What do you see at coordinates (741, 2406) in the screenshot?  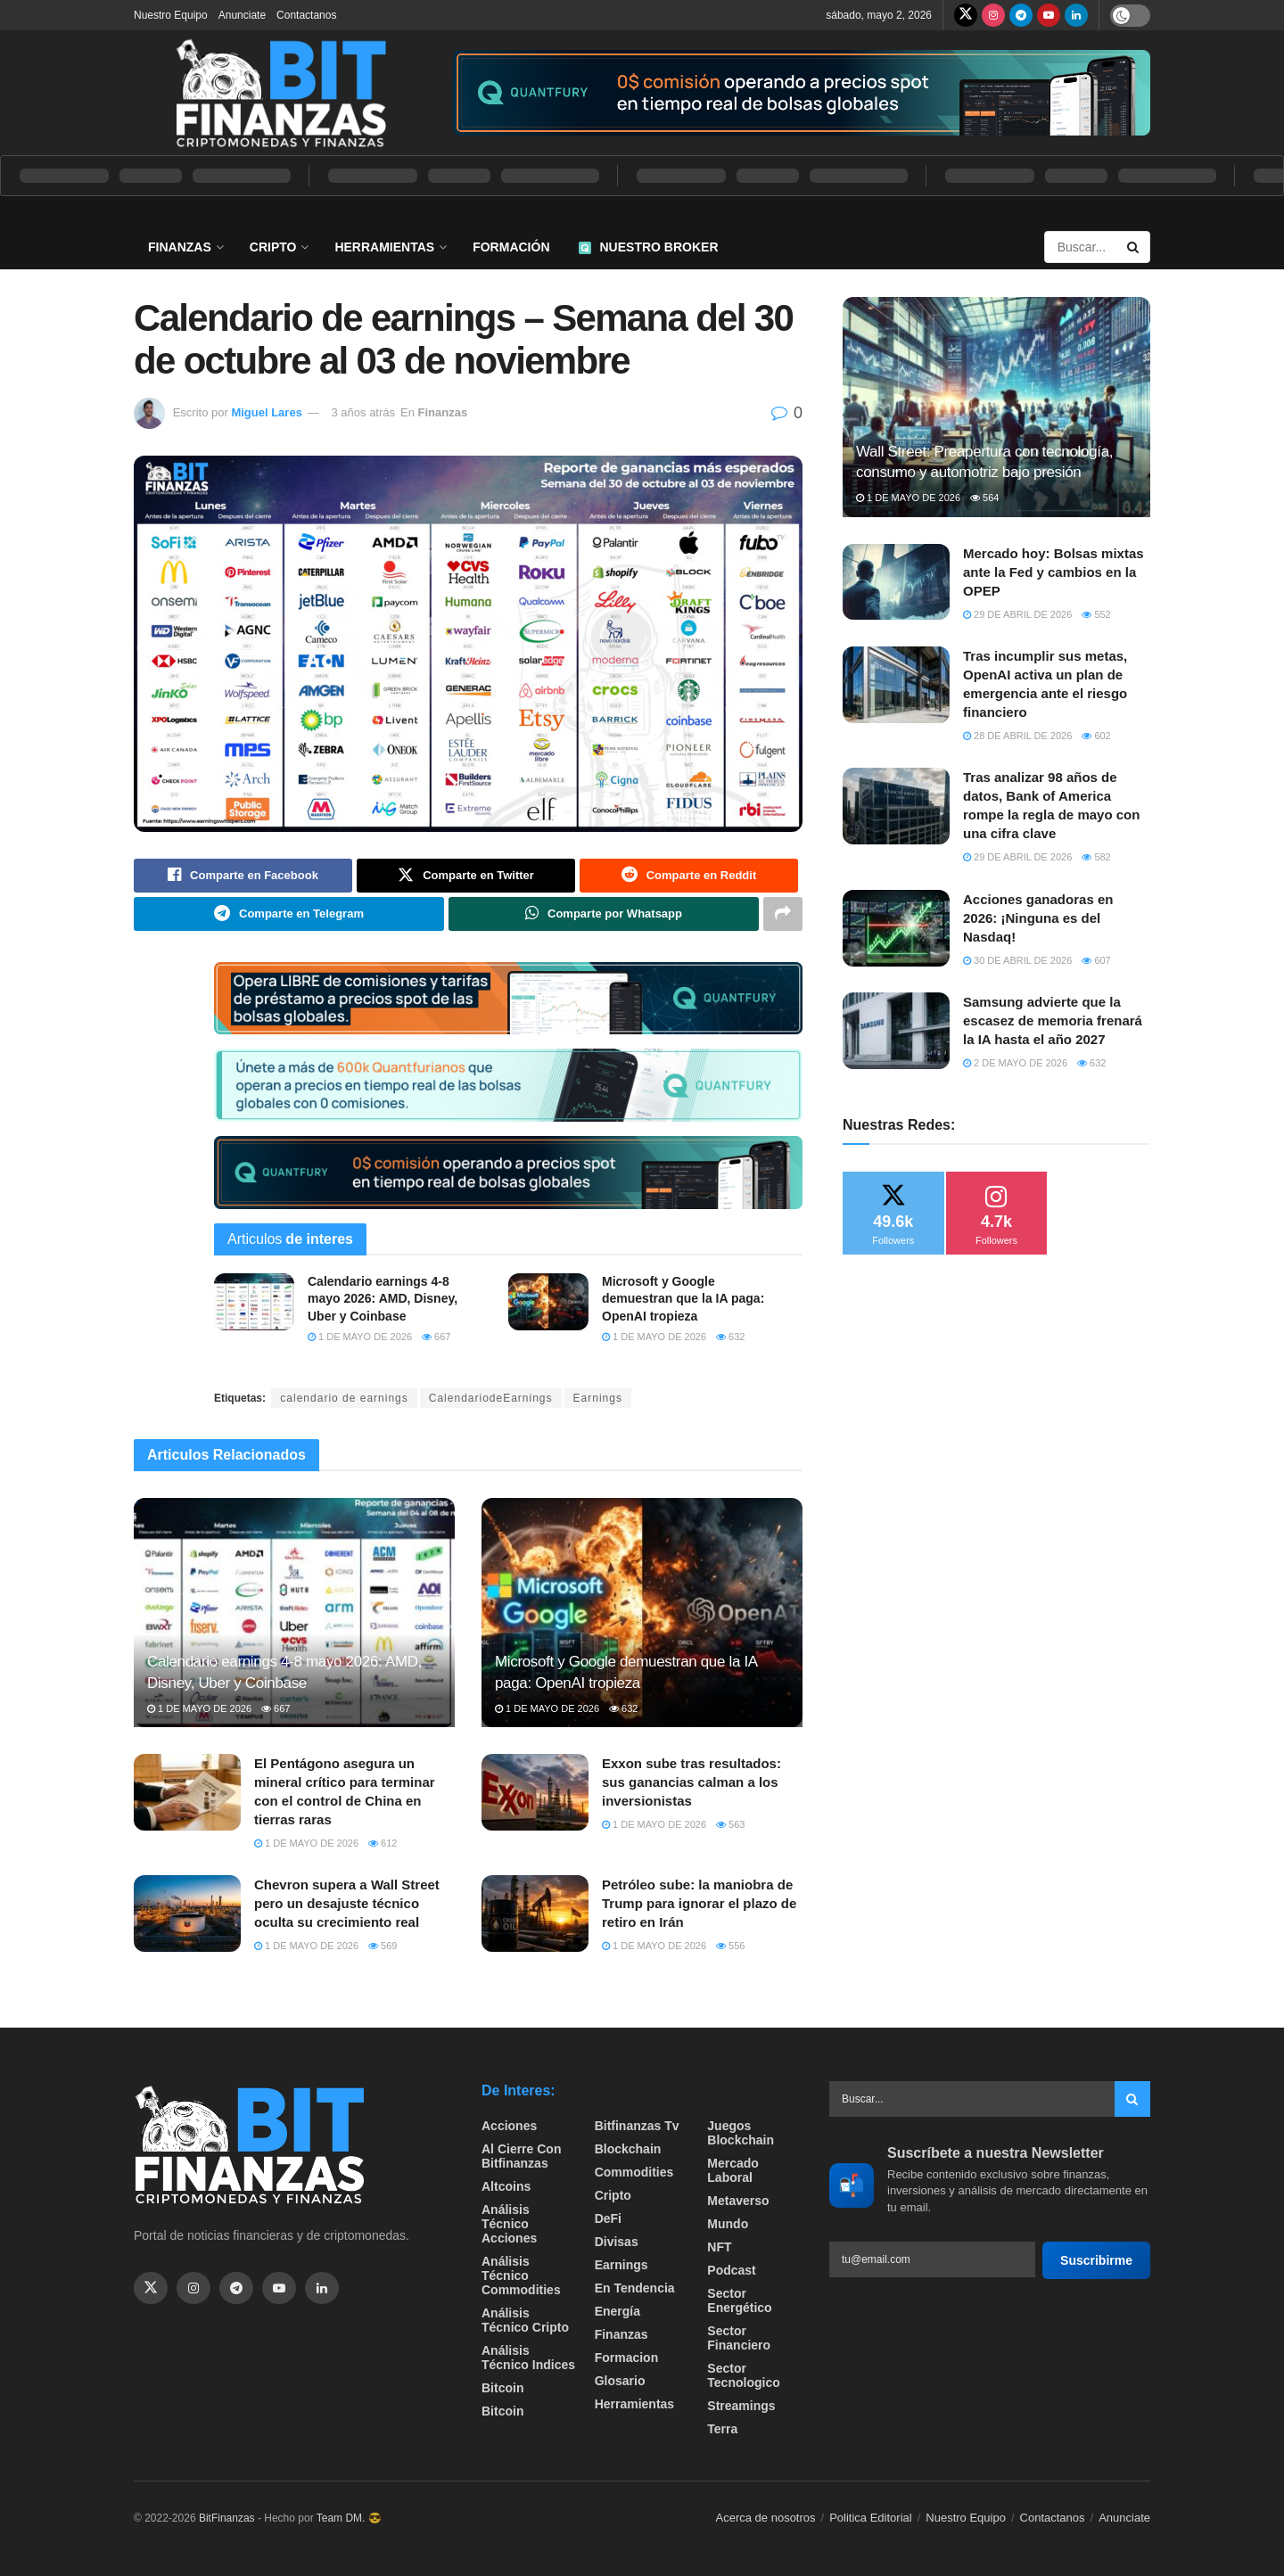 I see `Streamings` at bounding box center [741, 2406].